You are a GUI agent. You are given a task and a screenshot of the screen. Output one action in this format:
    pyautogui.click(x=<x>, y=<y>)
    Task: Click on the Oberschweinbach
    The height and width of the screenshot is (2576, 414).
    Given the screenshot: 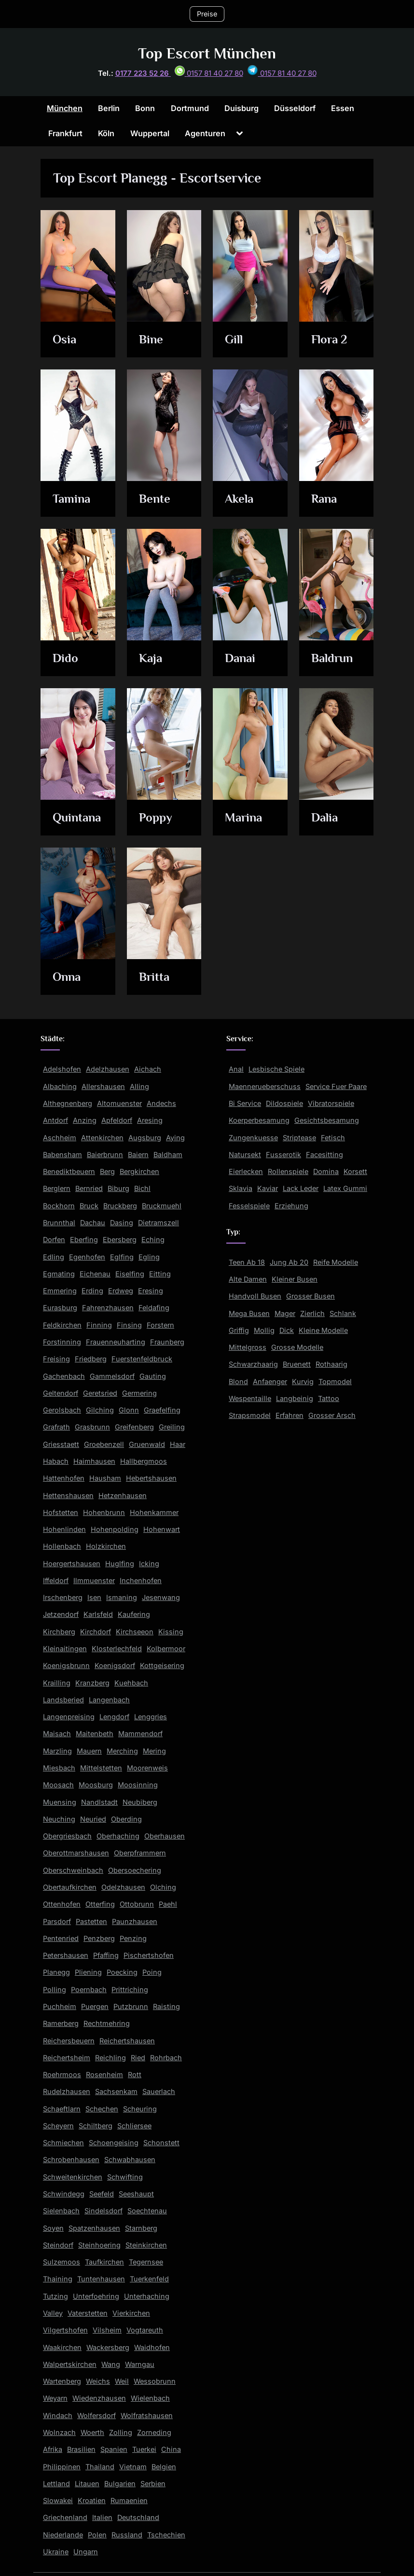 What is the action you would take?
    pyautogui.click(x=73, y=1870)
    